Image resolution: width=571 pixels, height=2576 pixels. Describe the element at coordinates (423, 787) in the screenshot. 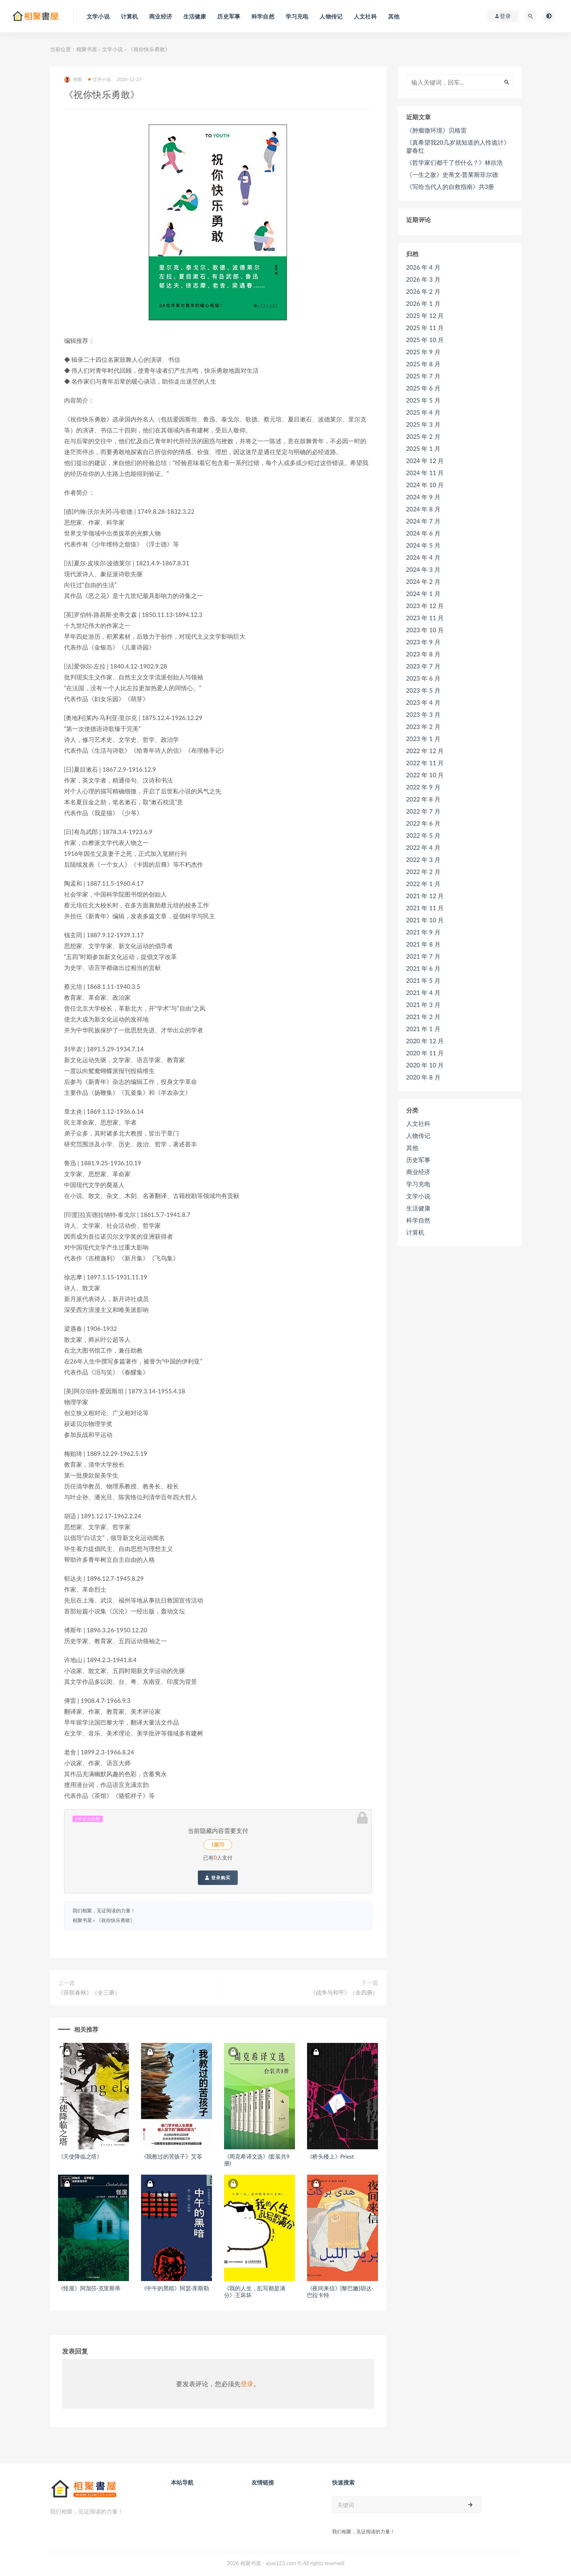

I see `2022 年 9 月` at that location.